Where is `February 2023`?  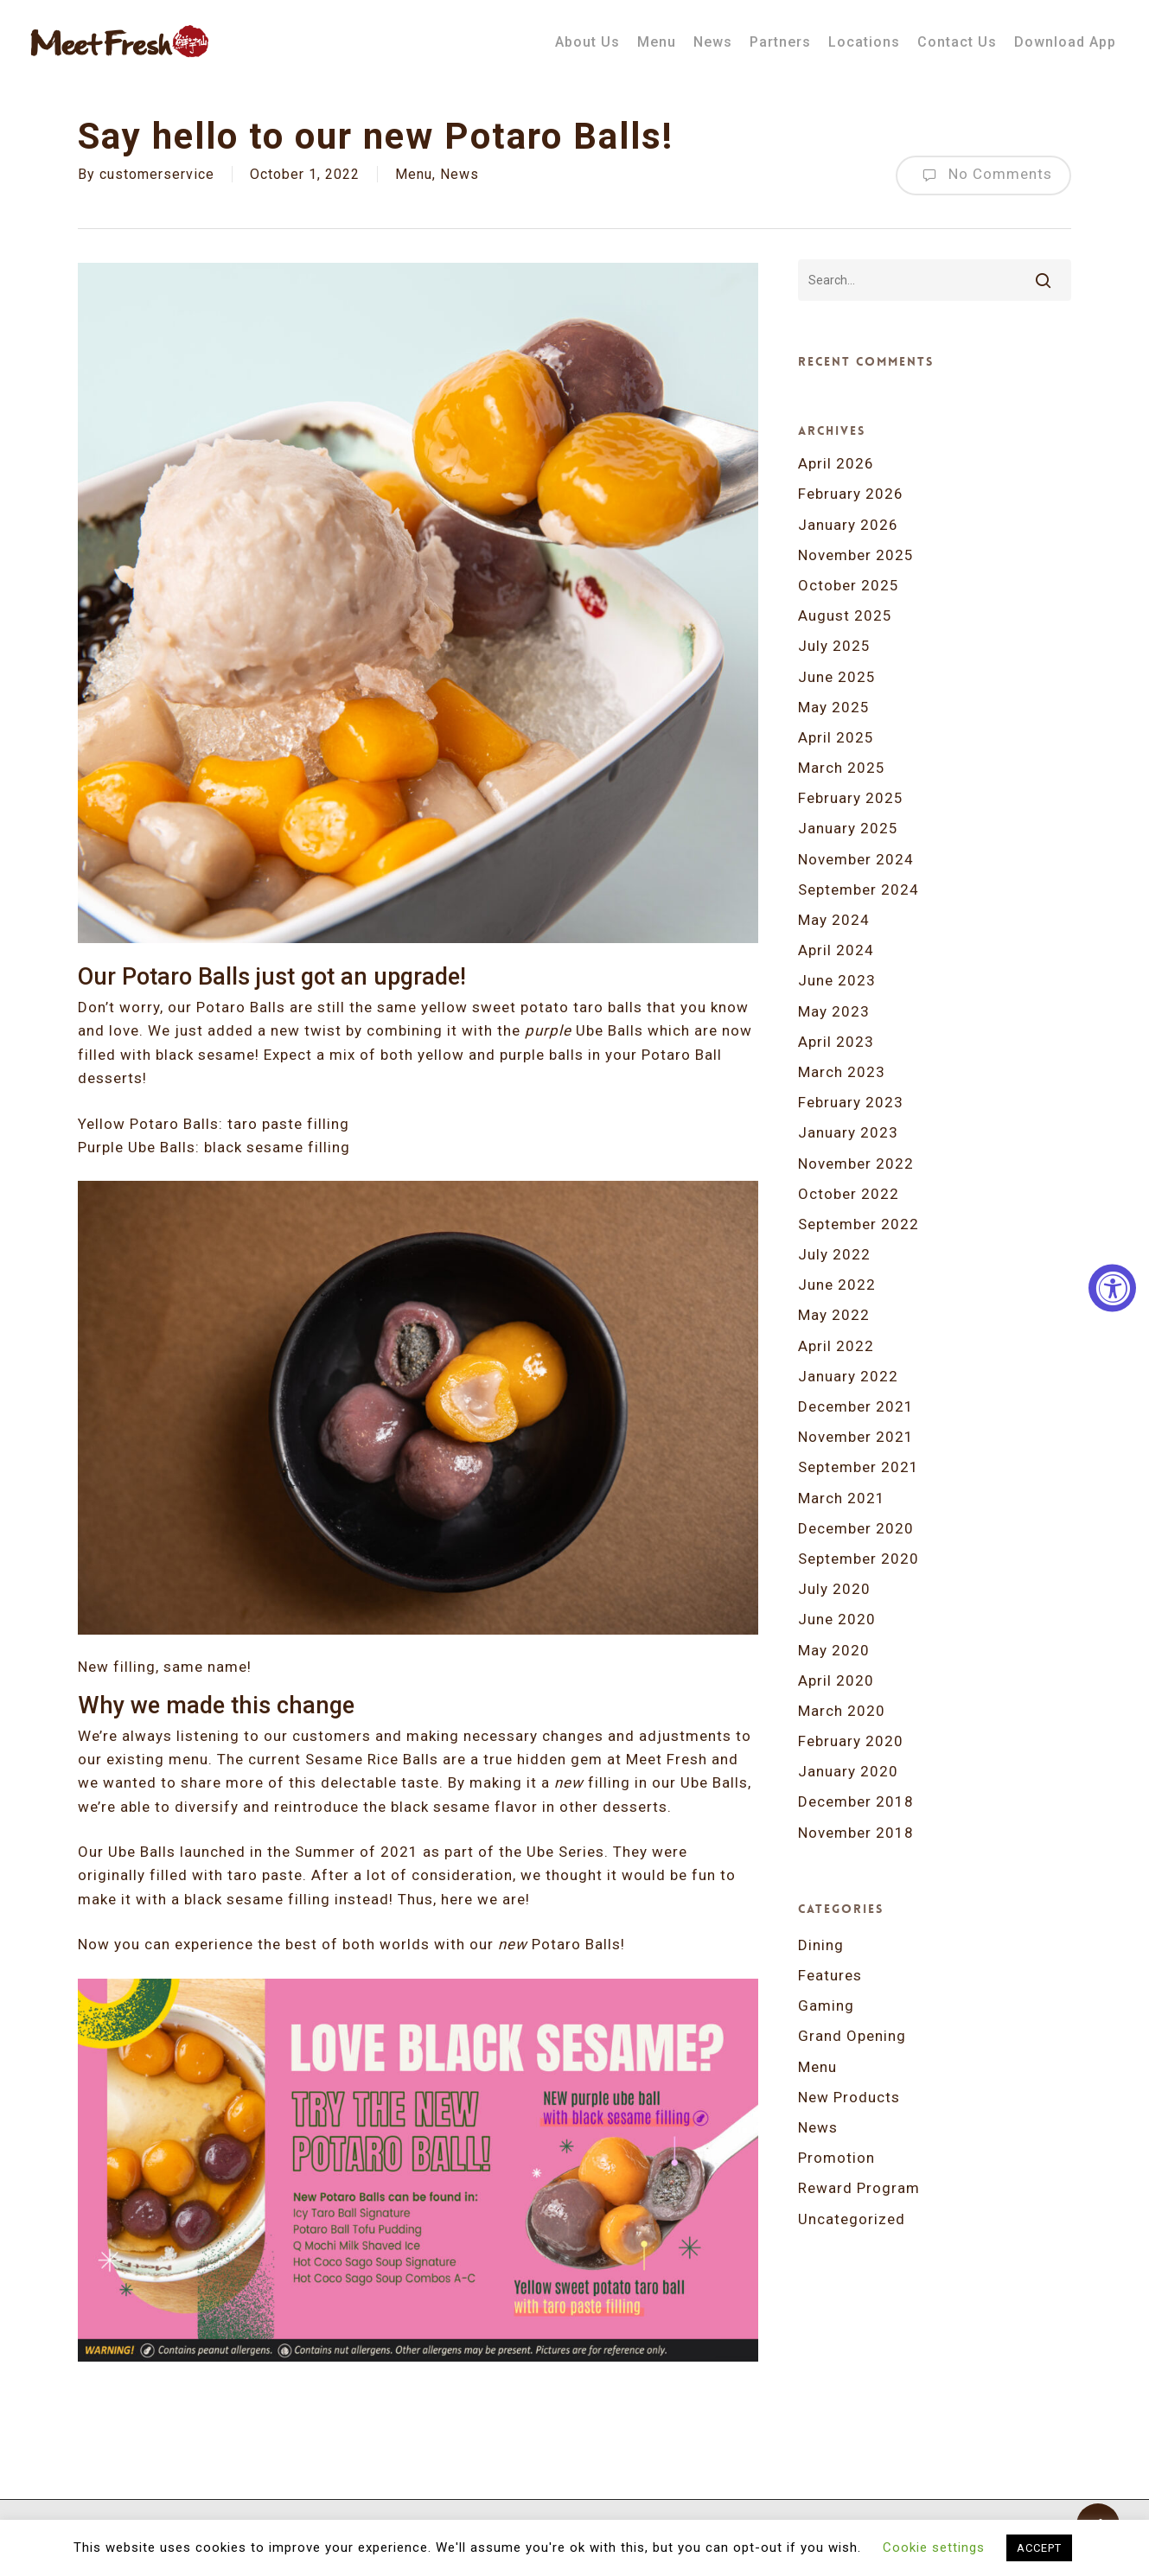
February 2023 is located at coordinates (850, 1102).